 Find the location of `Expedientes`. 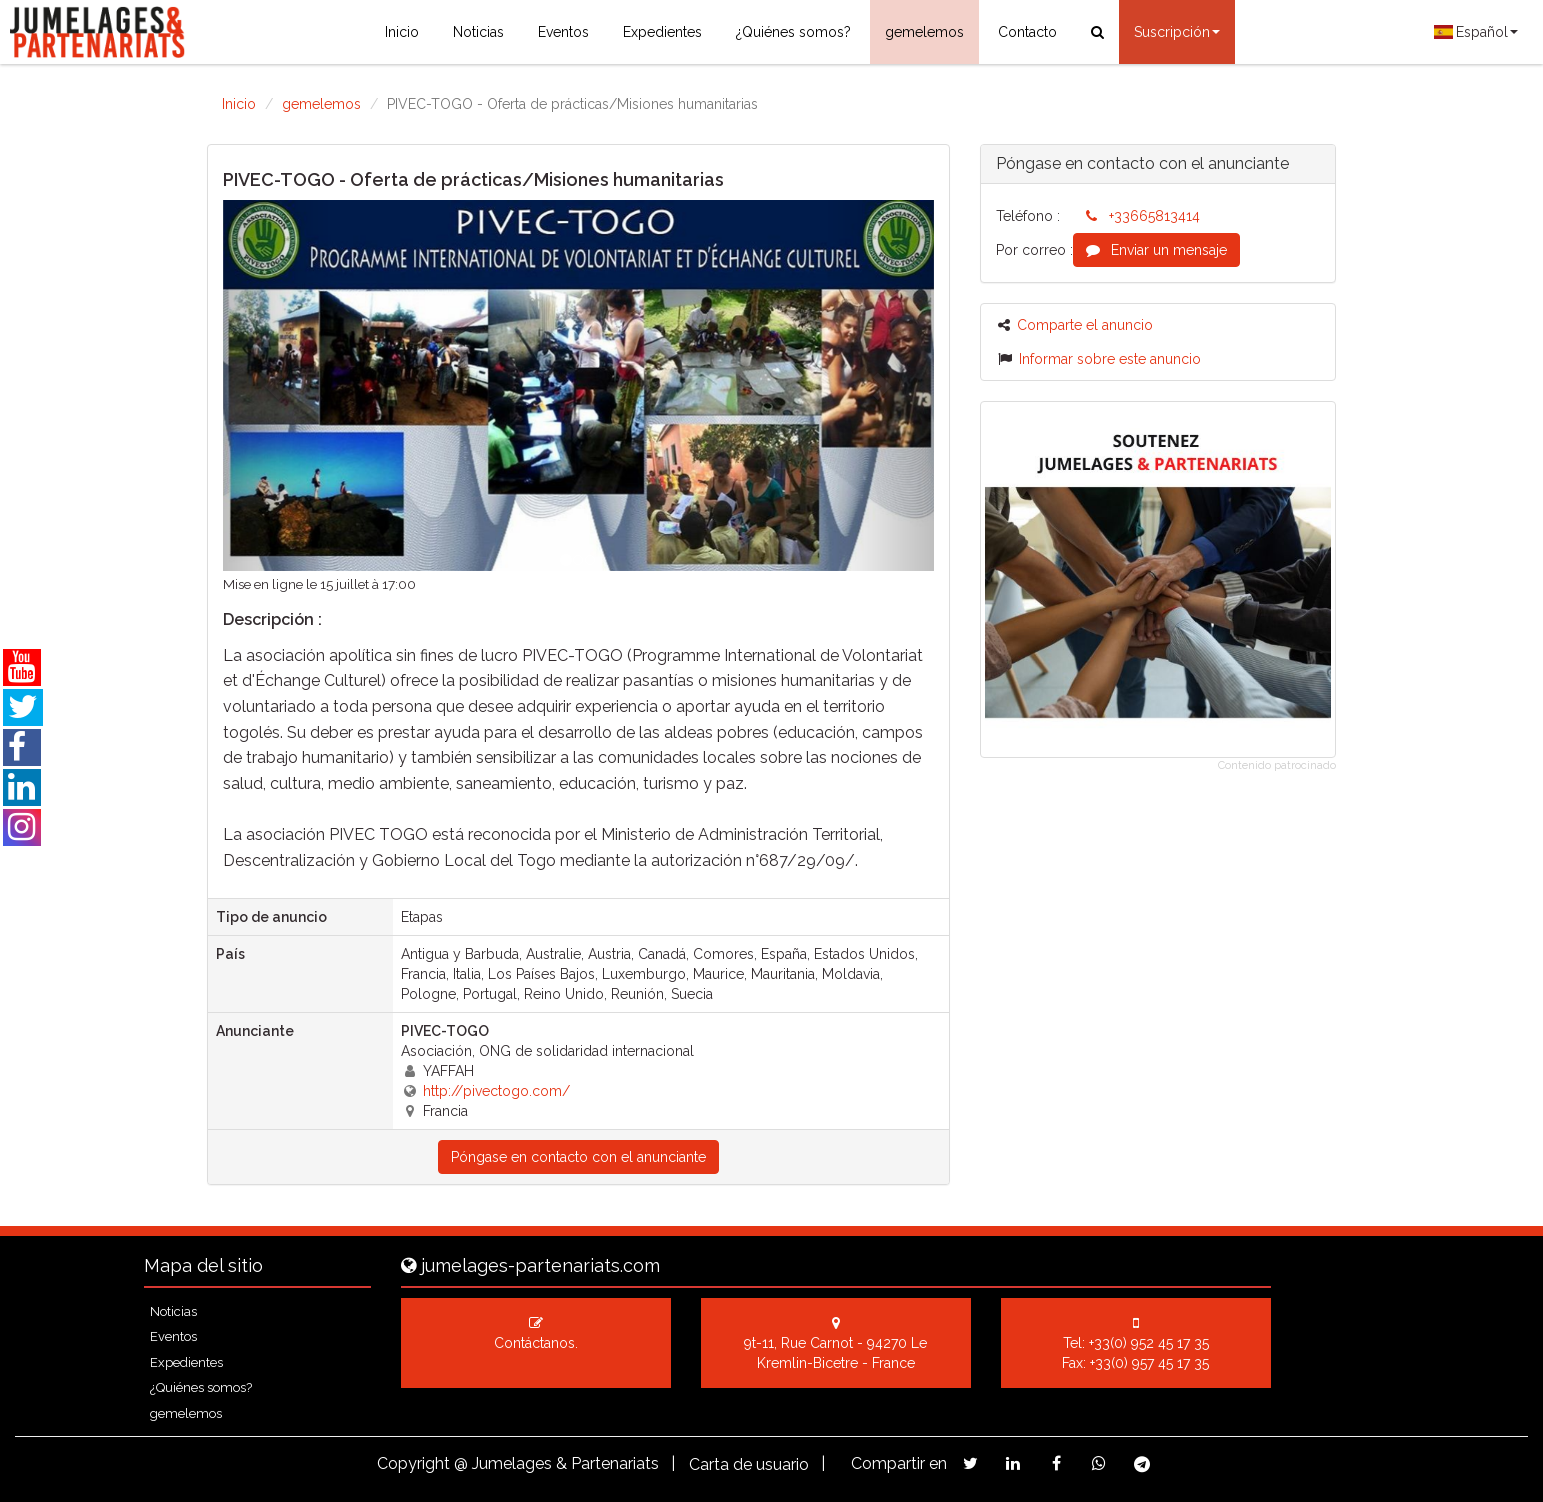

Expedientes is located at coordinates (662, 32).